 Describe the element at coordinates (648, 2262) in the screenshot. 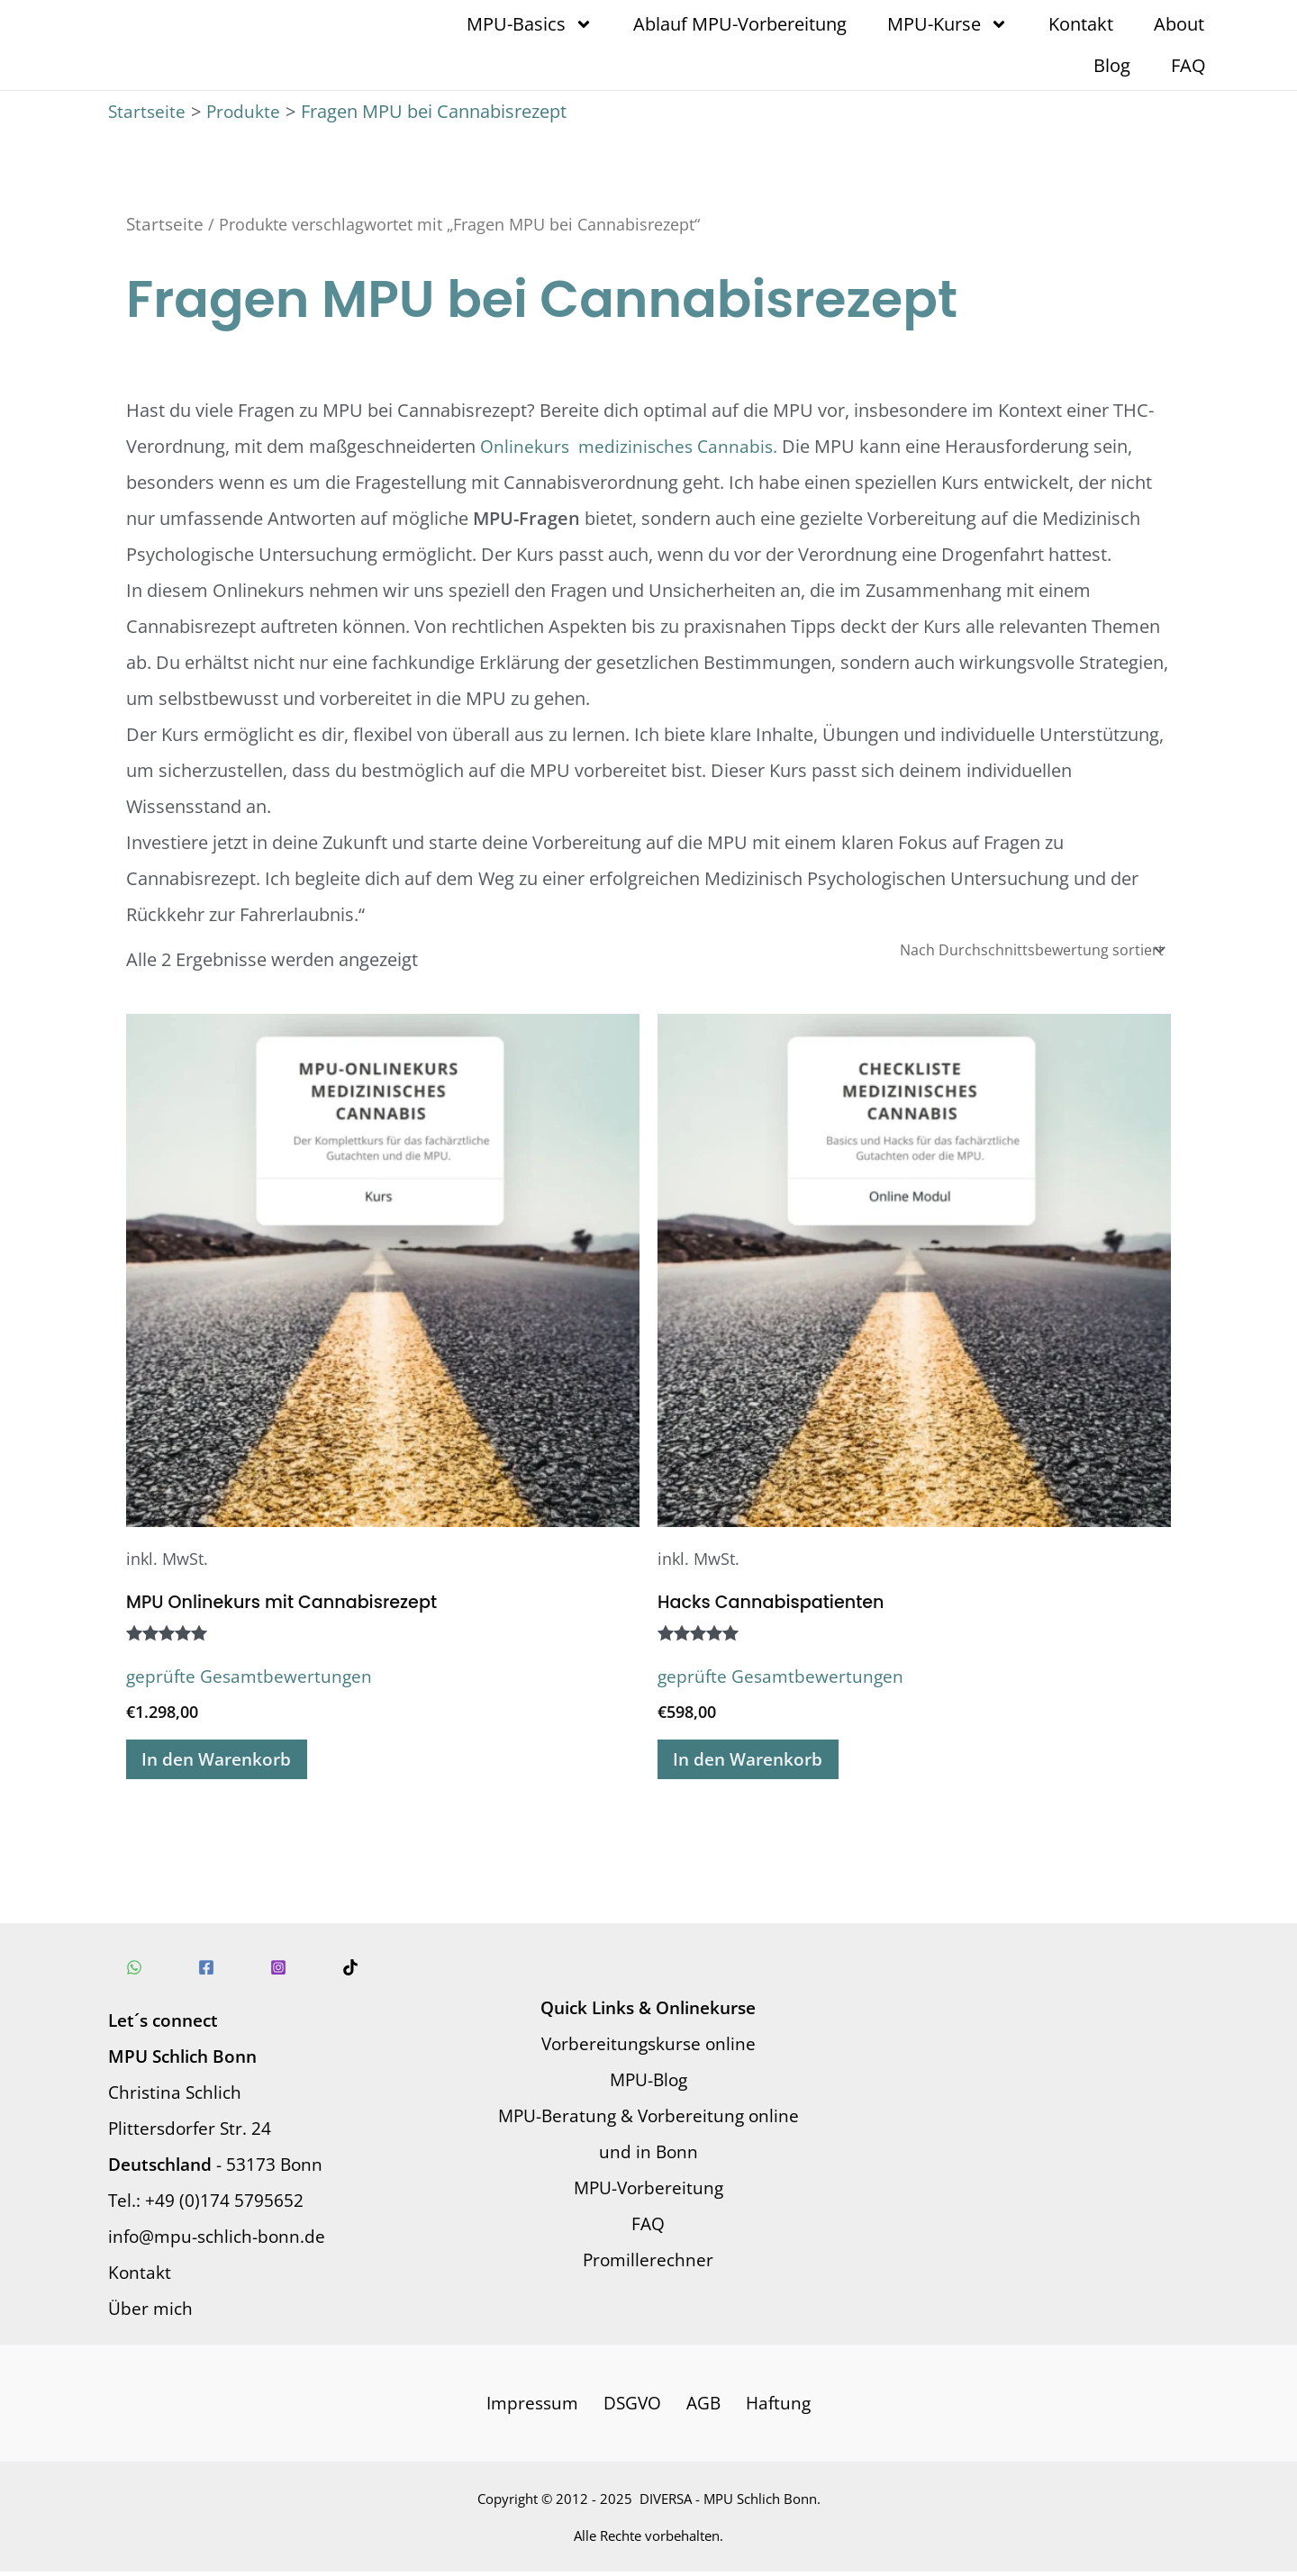

I see `Promillerechner` at that location.